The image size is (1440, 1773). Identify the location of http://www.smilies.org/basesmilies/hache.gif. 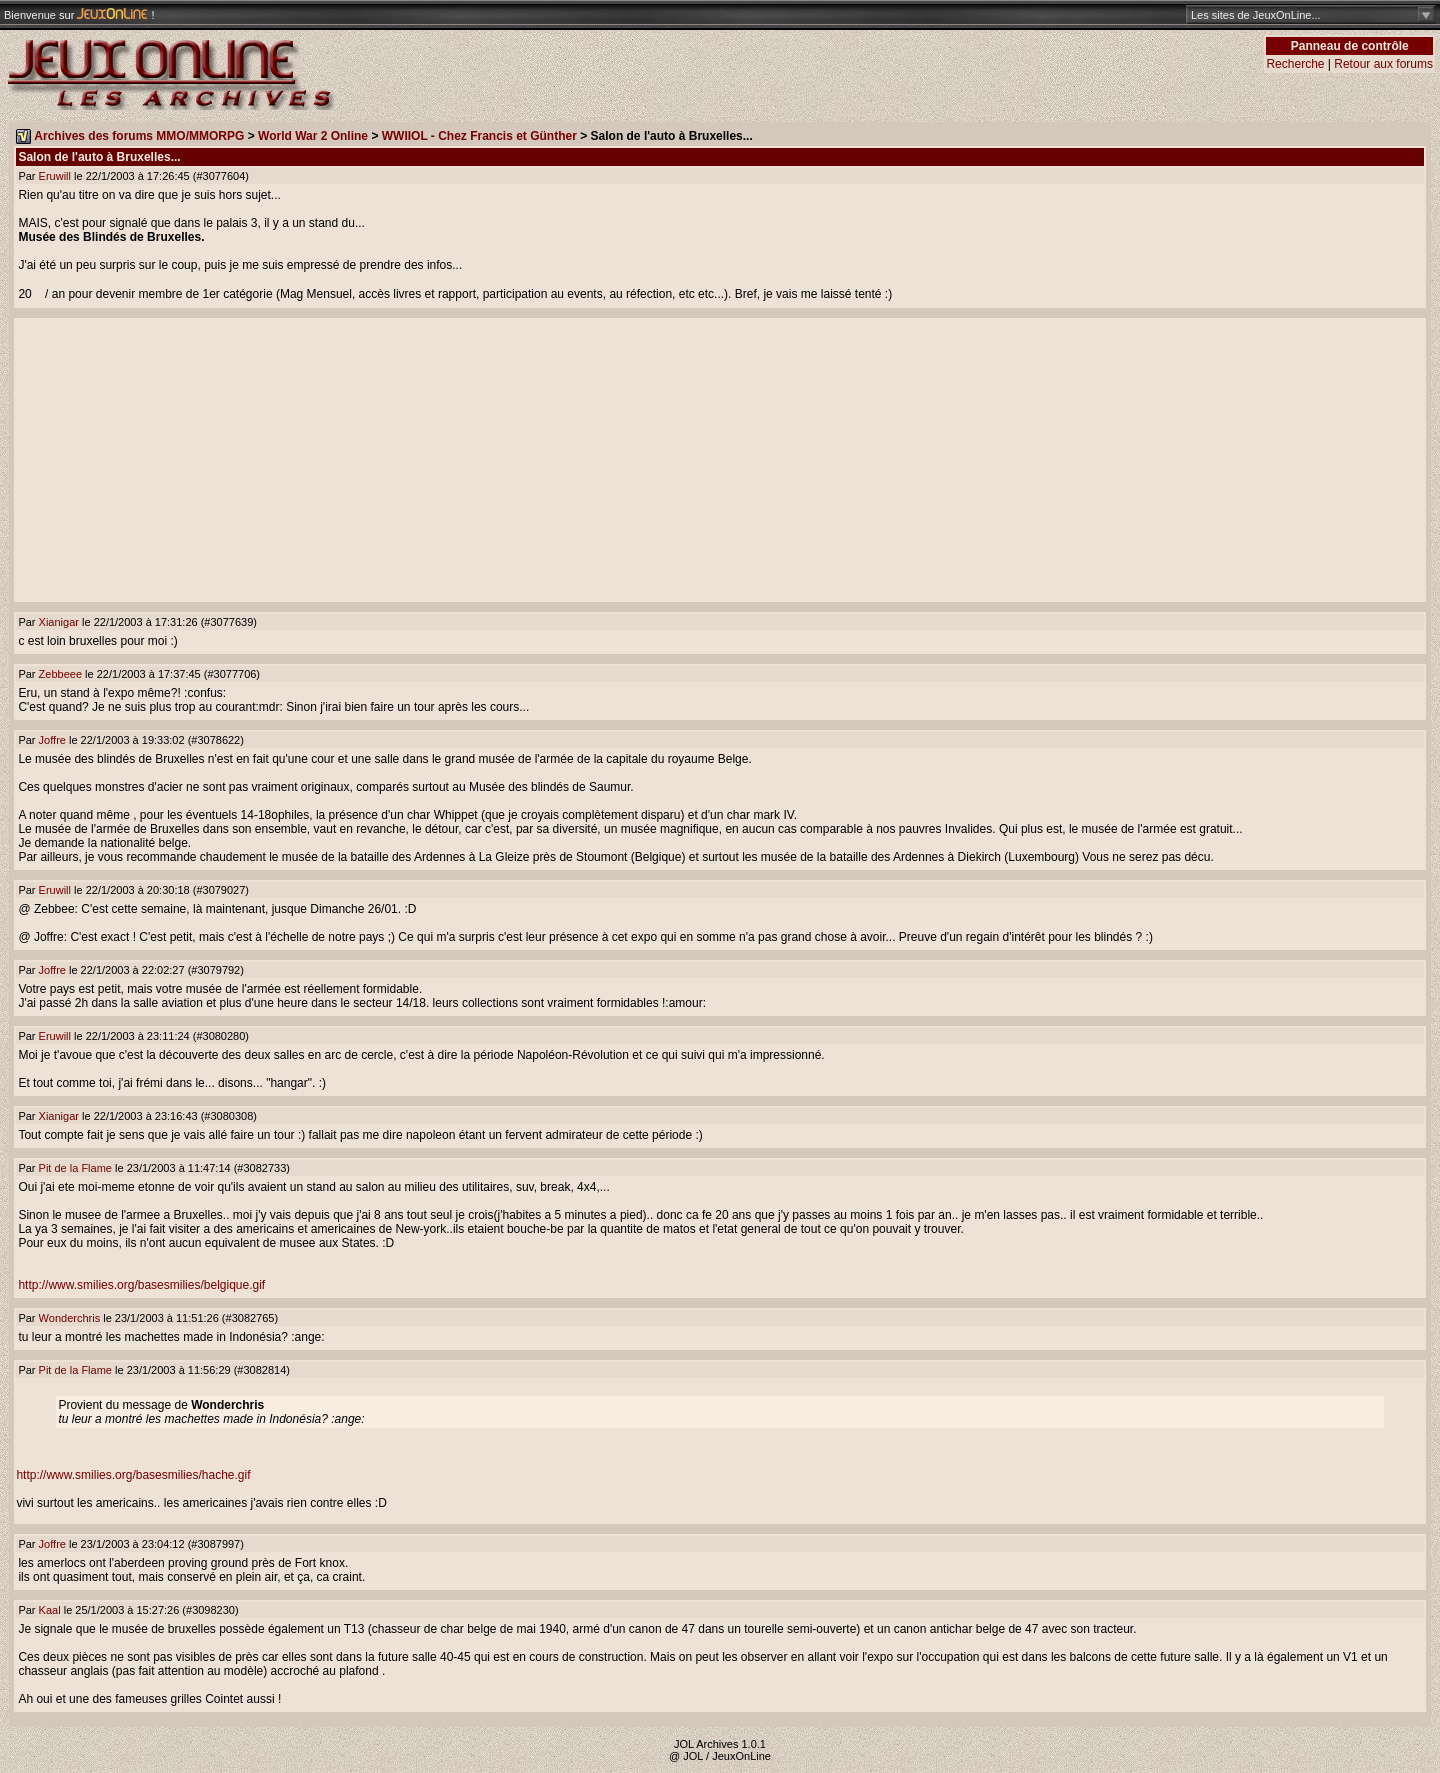
(133, 1475).